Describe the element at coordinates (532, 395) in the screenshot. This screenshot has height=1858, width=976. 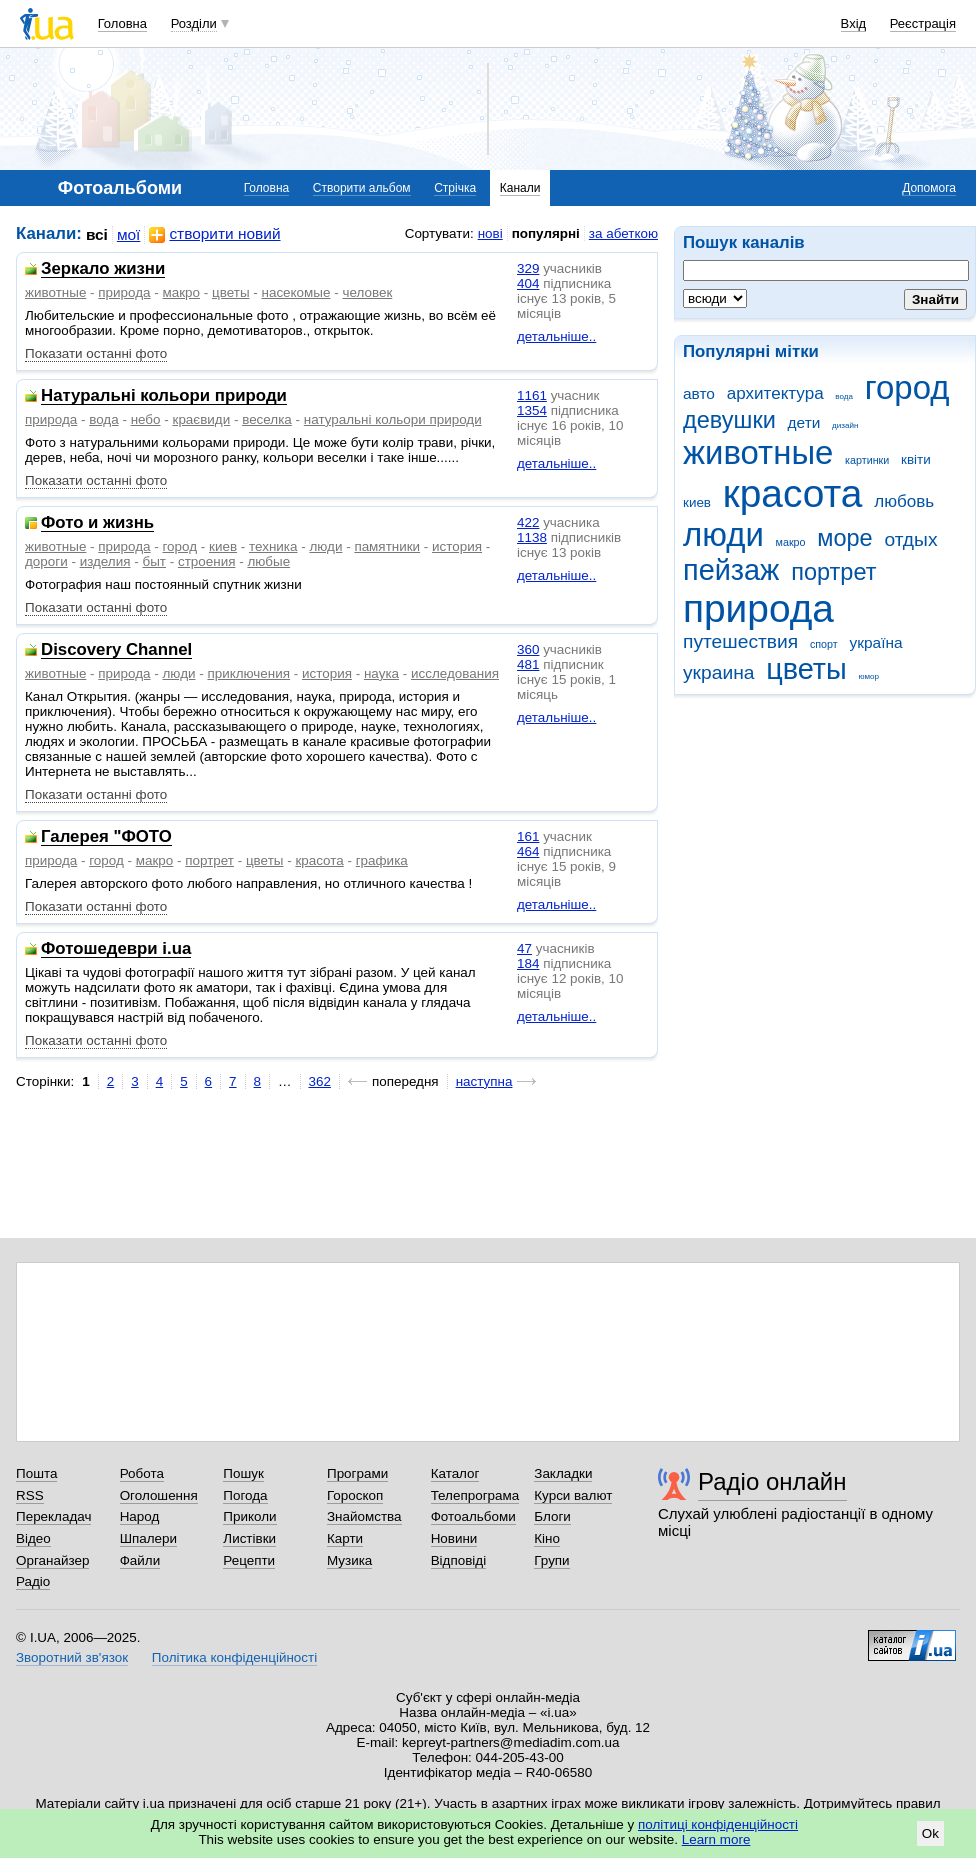
I see `1161` at that location.